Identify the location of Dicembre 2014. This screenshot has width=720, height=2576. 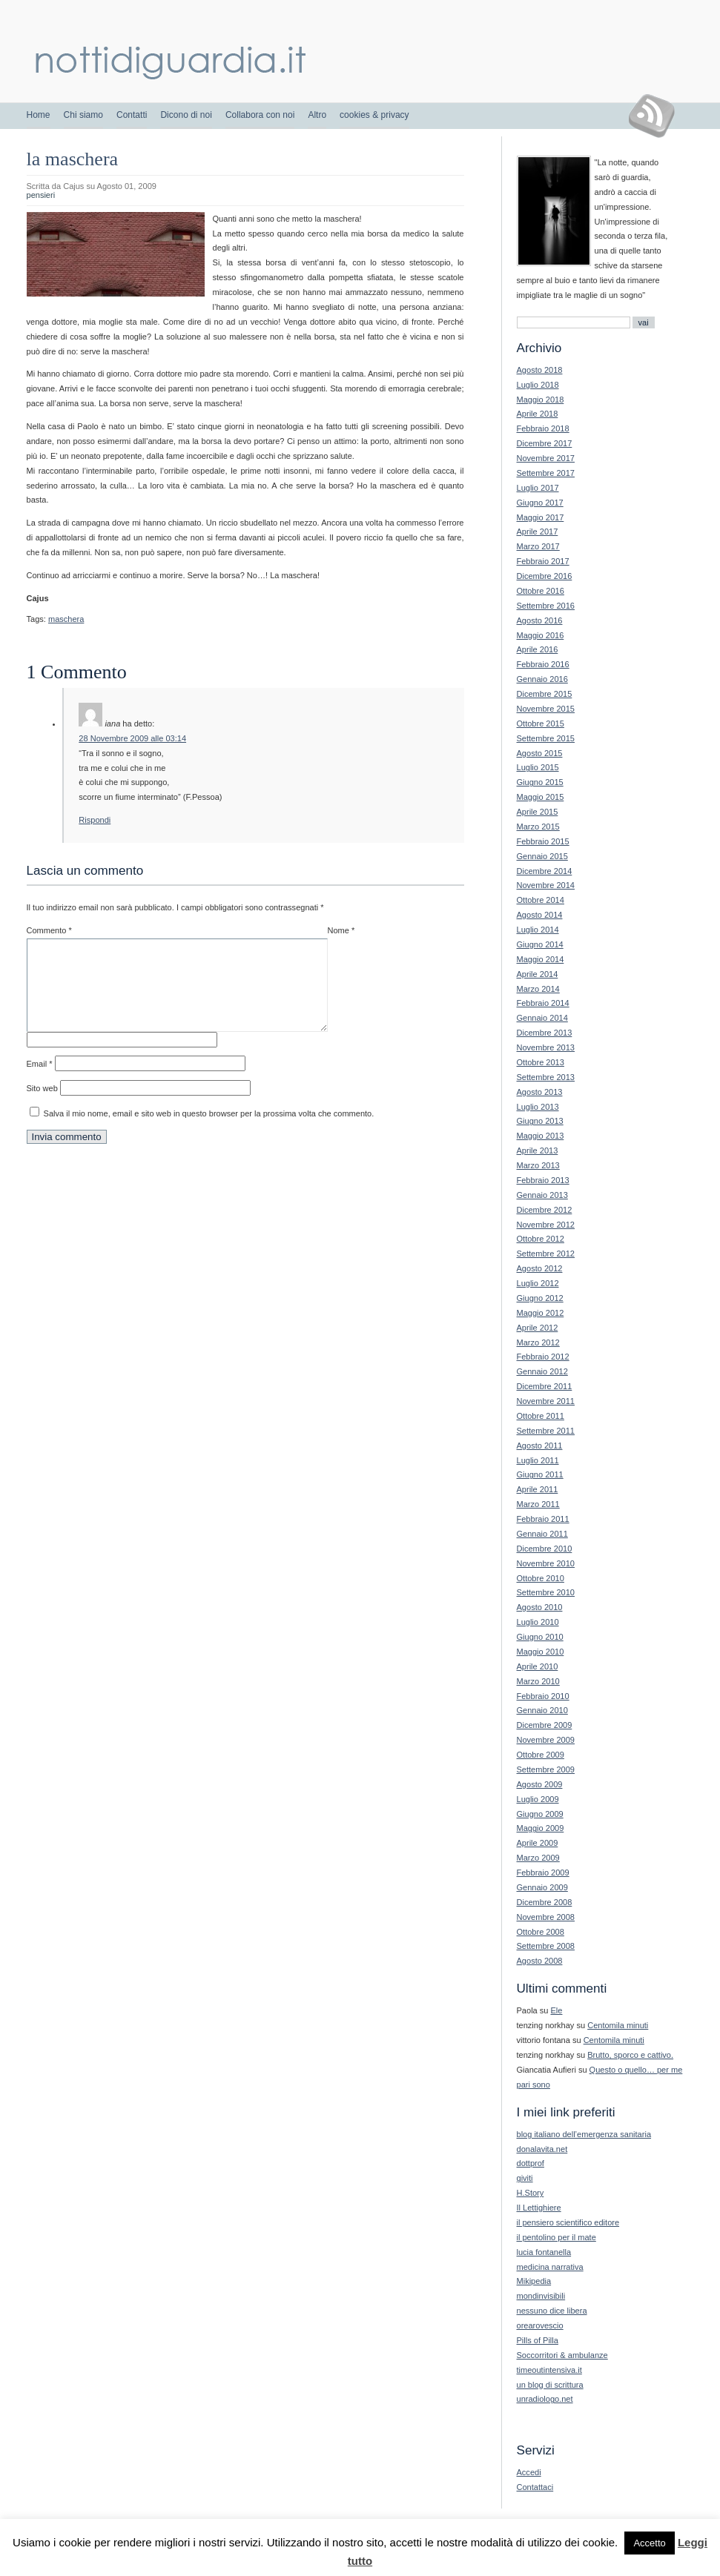
(544, 871).